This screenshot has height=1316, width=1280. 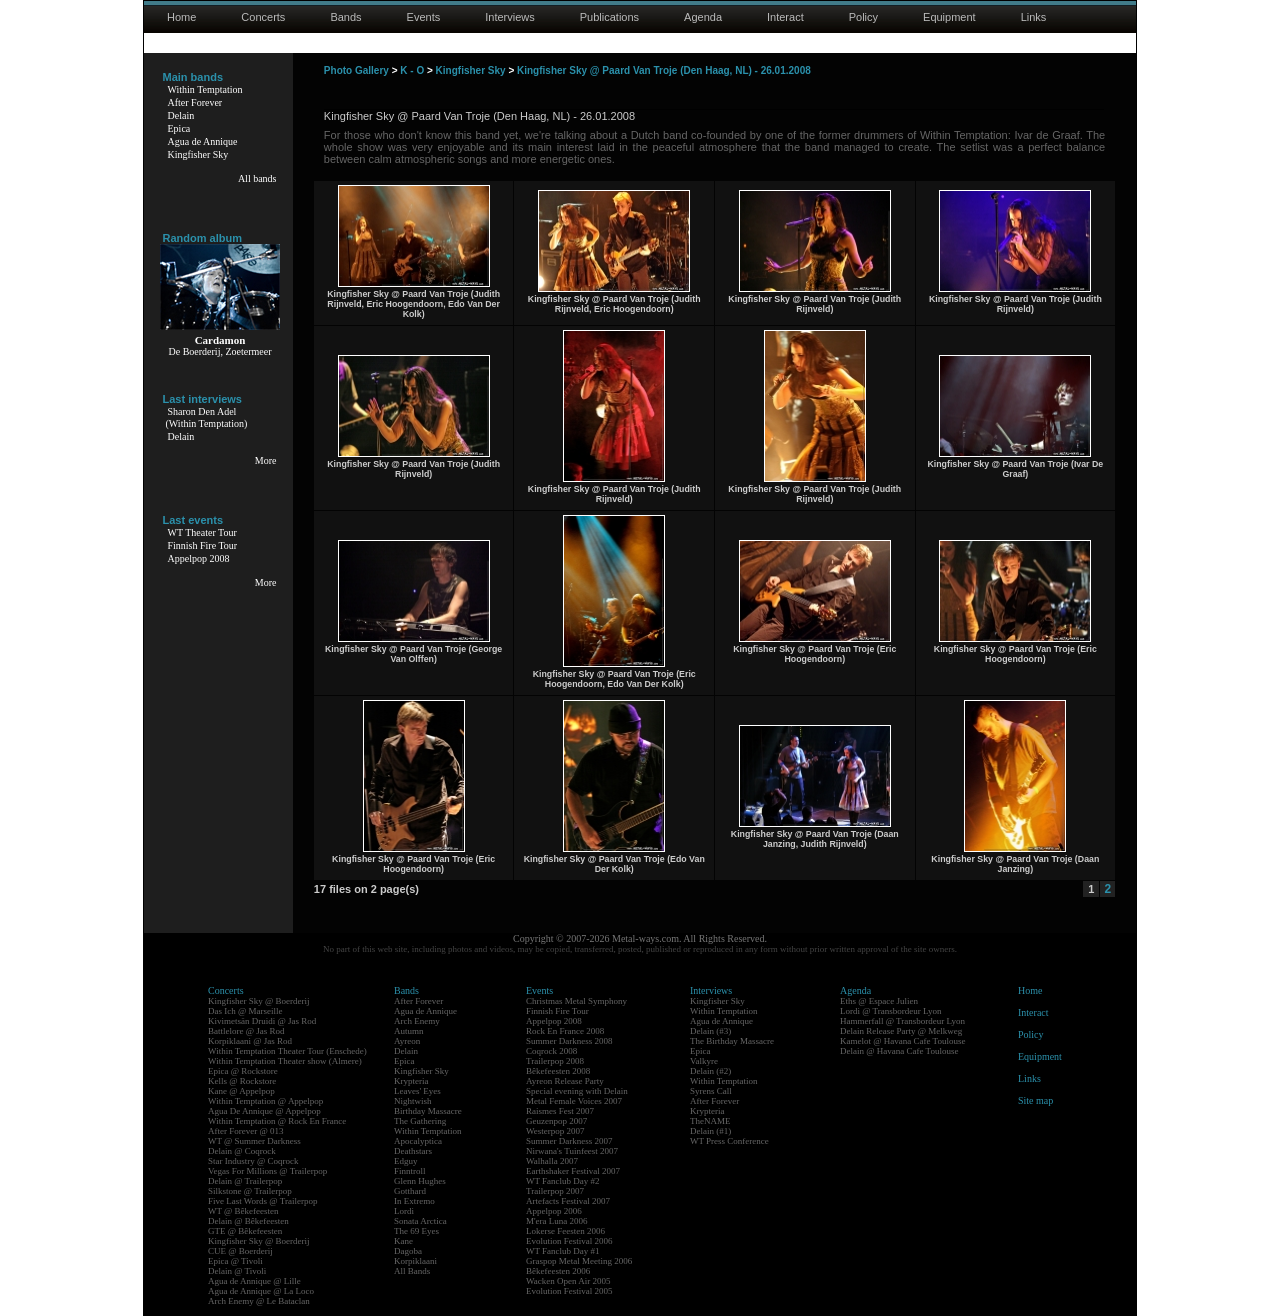 What do you see at coordinates (555, 1131) in the screenshot?
I see `Westerpop 2007` at bounding box center [555, 1131].